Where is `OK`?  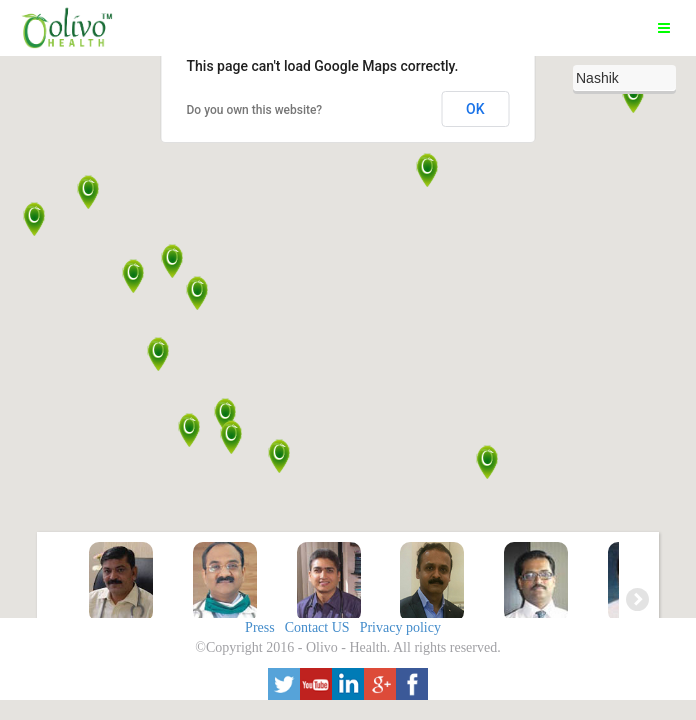
OK is located at coordinates (475, 109).